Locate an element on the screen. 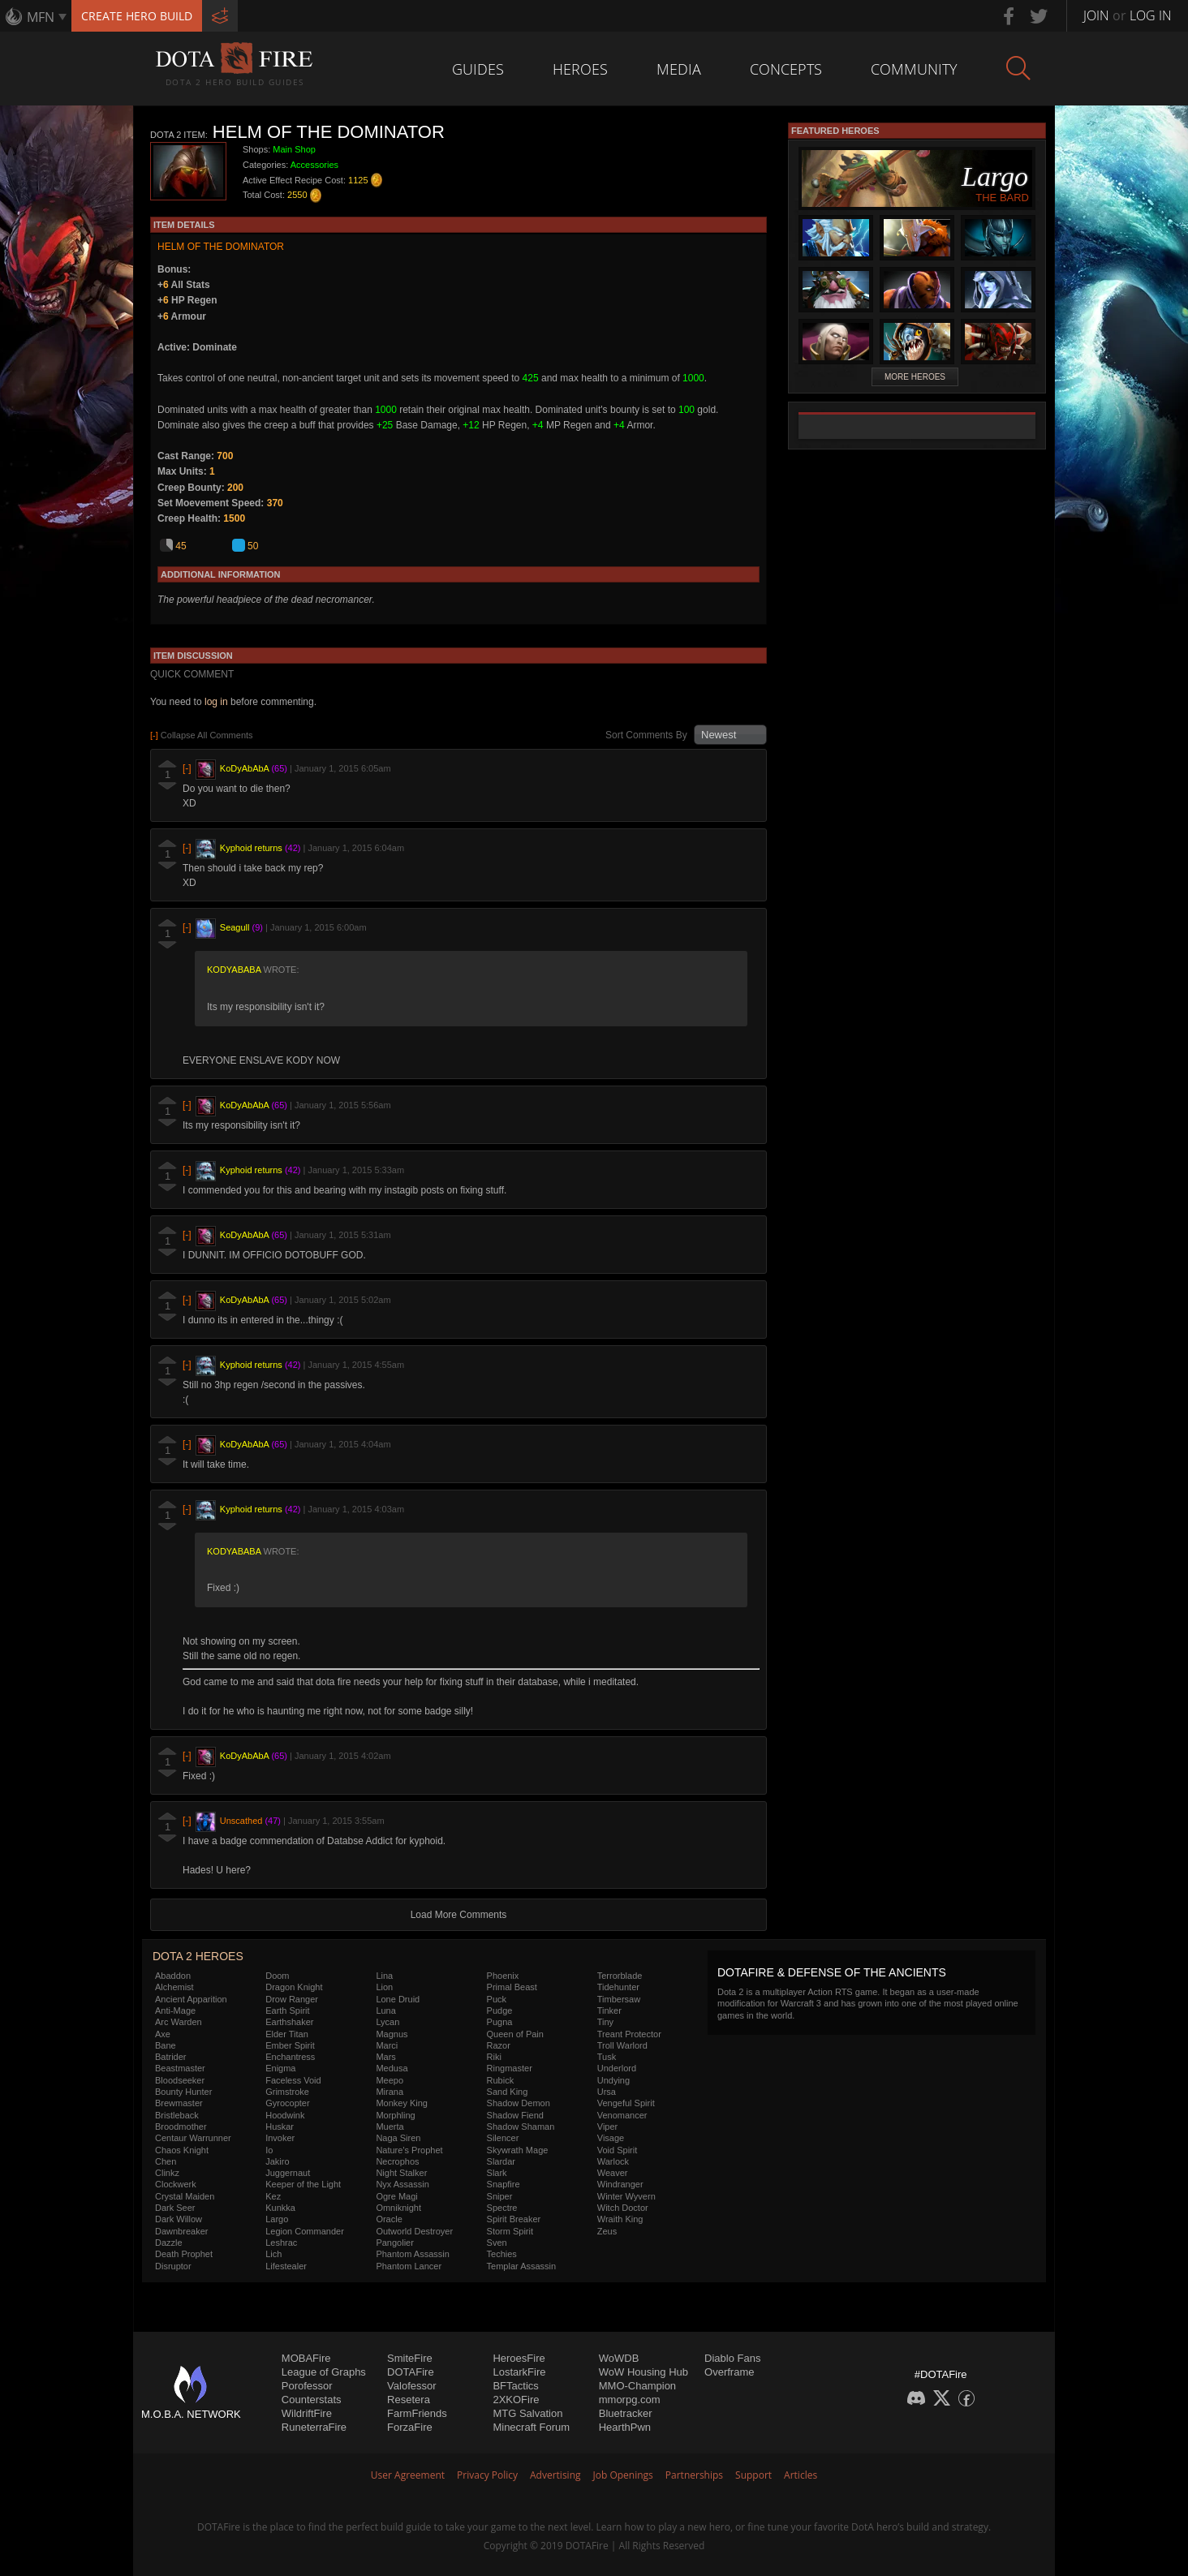  Earth Spirit is located at coordinates (287, 2010).